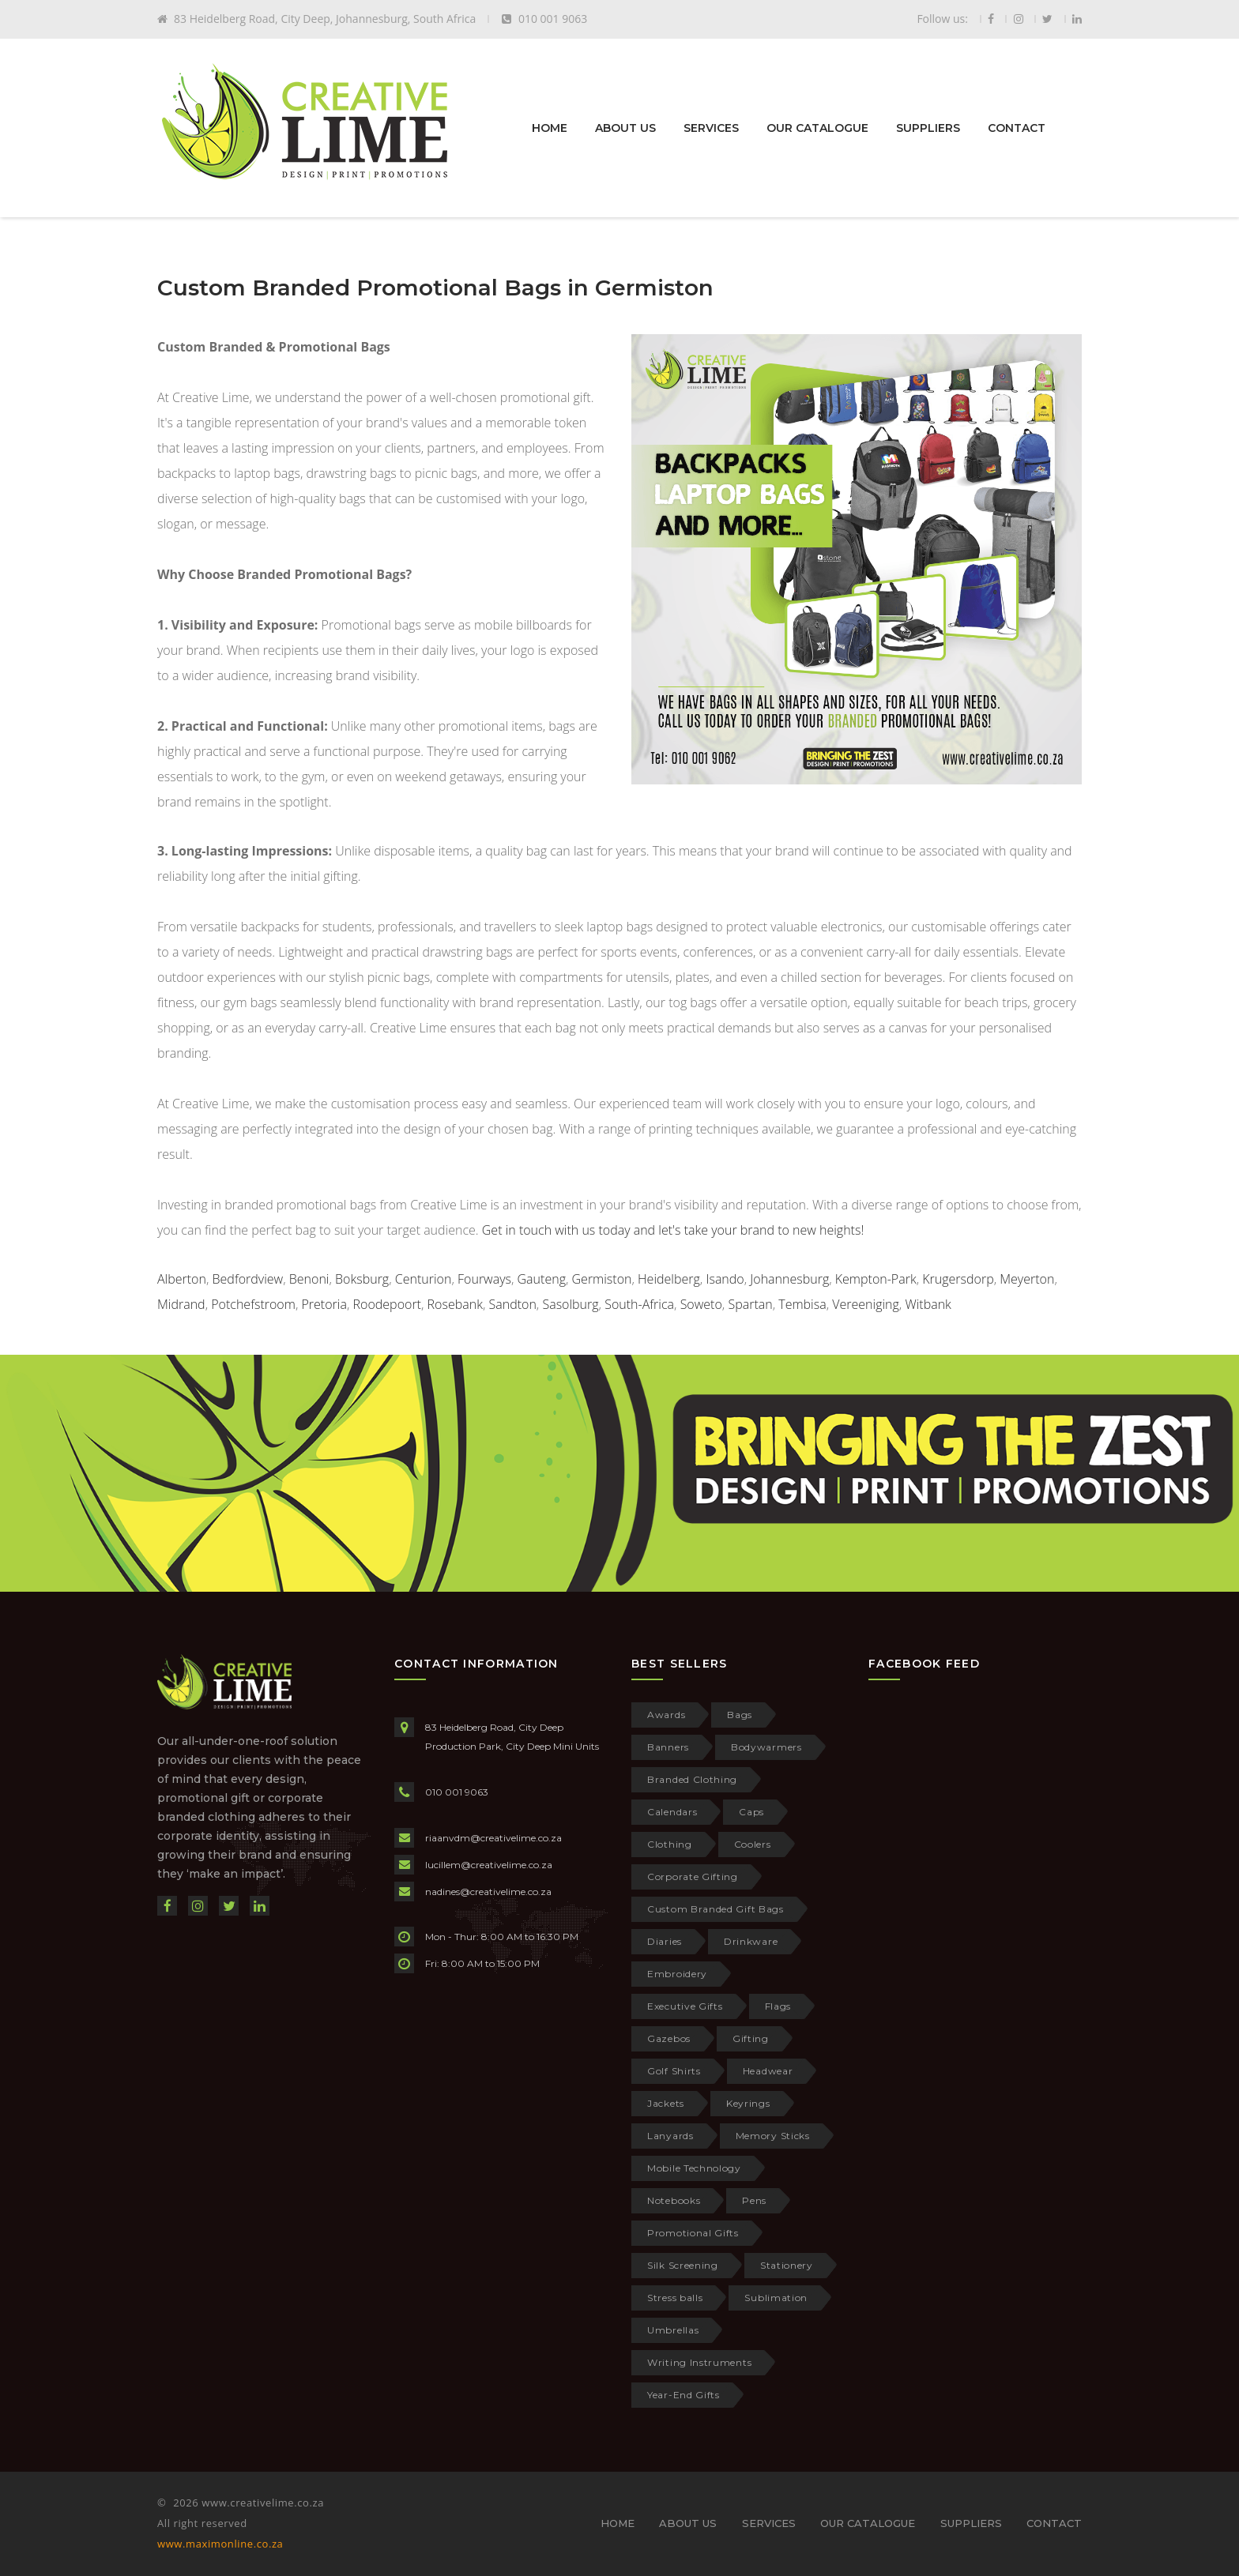 The height and width of the screenshot is (2576, 1239). What do you see at coordinates (674, 2297) in the screenshot?
I see `Stress balls` at bounding box center [674, 2297].